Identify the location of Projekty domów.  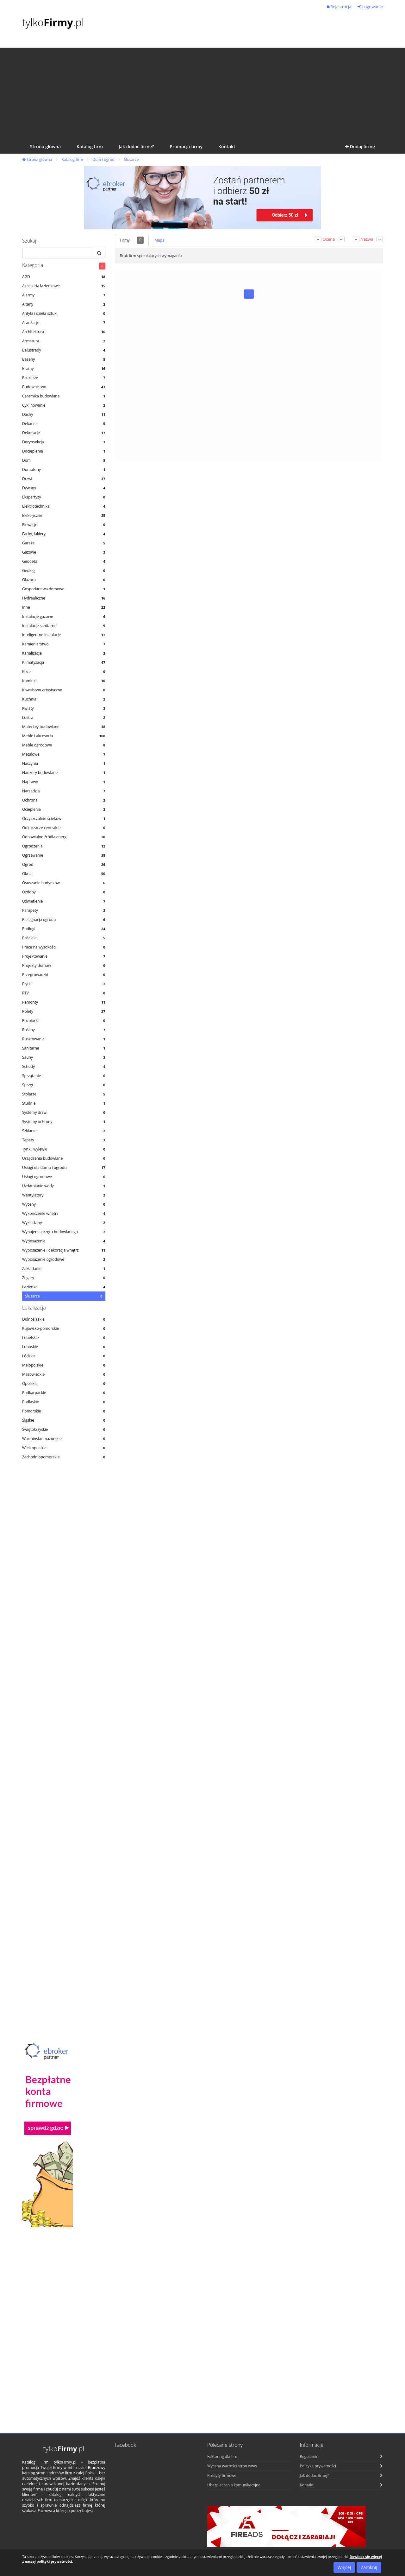
(63, 965).